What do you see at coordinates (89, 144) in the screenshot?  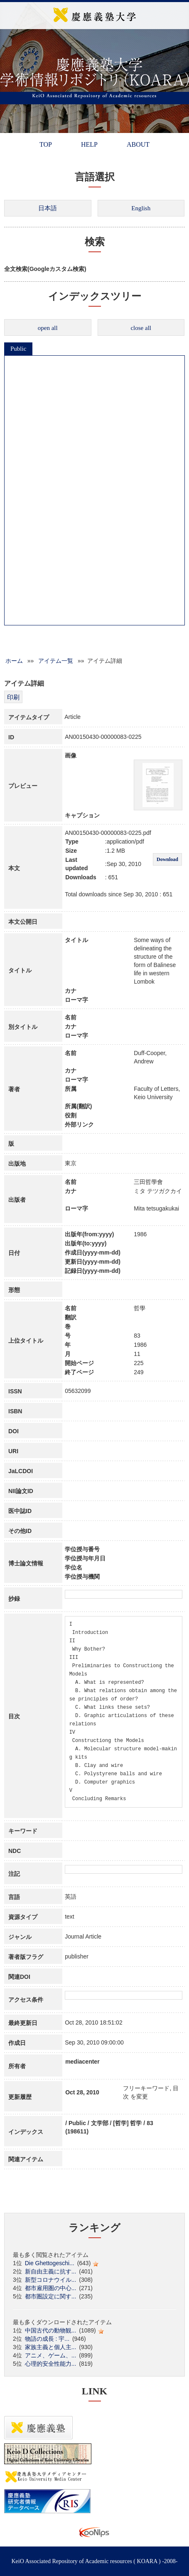 I see `HELP` at bounding box center [89, 144].